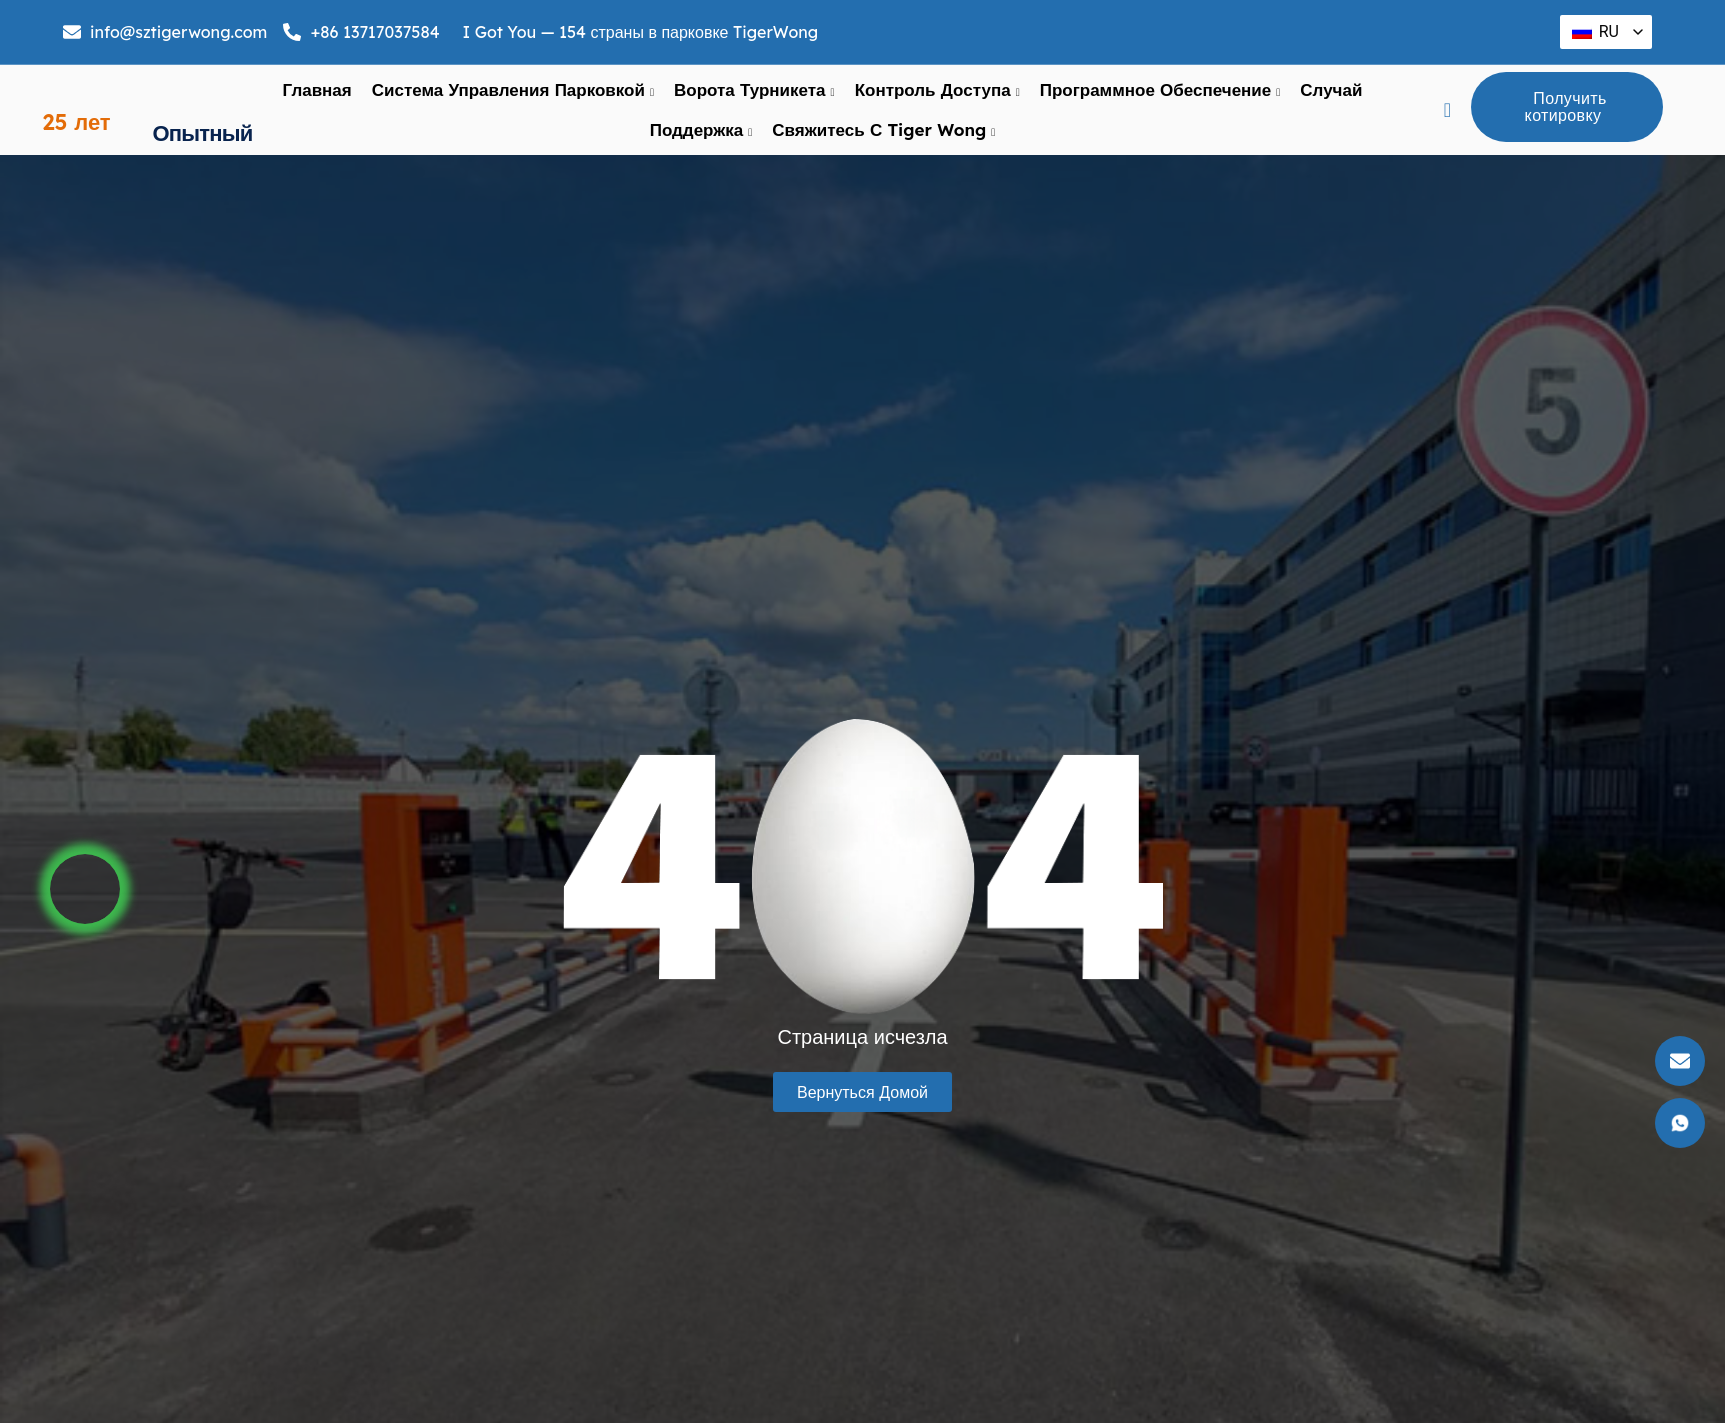 The image size is (1725, 1423). I want to click on поддержка, so click(701, 143).